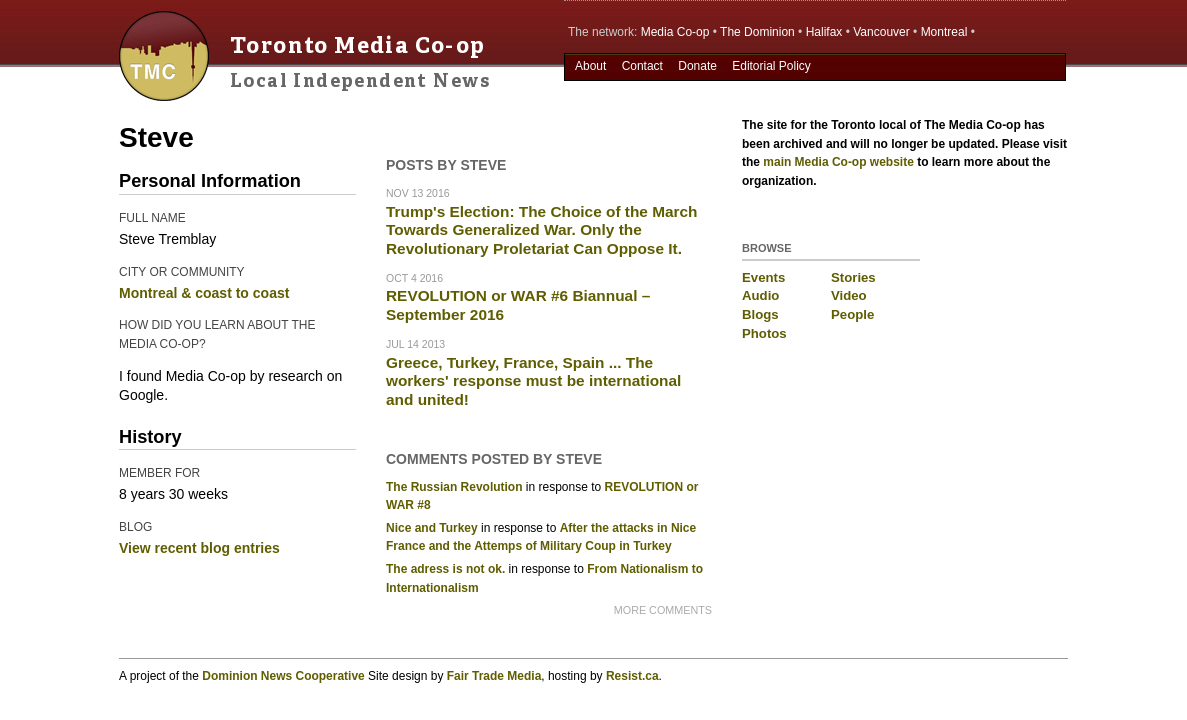 This screenshot has width=1187, height=720. Describe the element at coordinates (849, 295) in the screenshot. I see `Video` at that location.